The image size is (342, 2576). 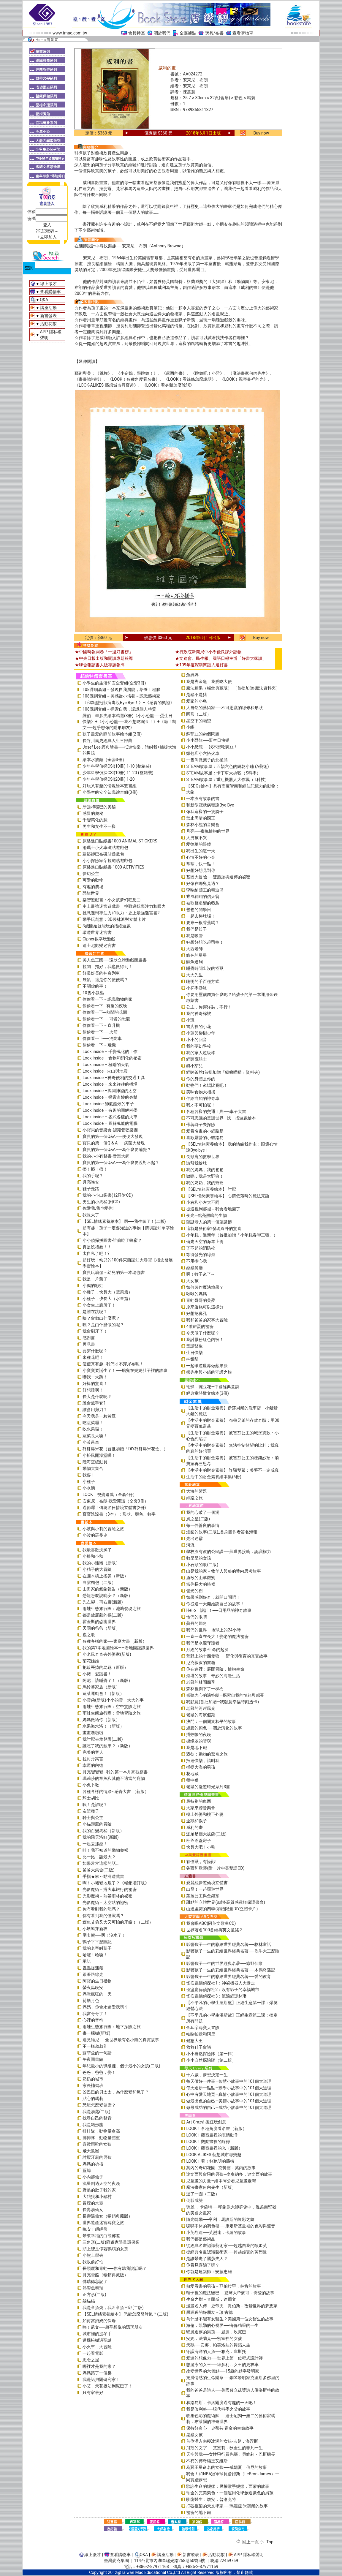 I want to click on 蟲蟲捉迷藏, so click(x=93, y=1967).